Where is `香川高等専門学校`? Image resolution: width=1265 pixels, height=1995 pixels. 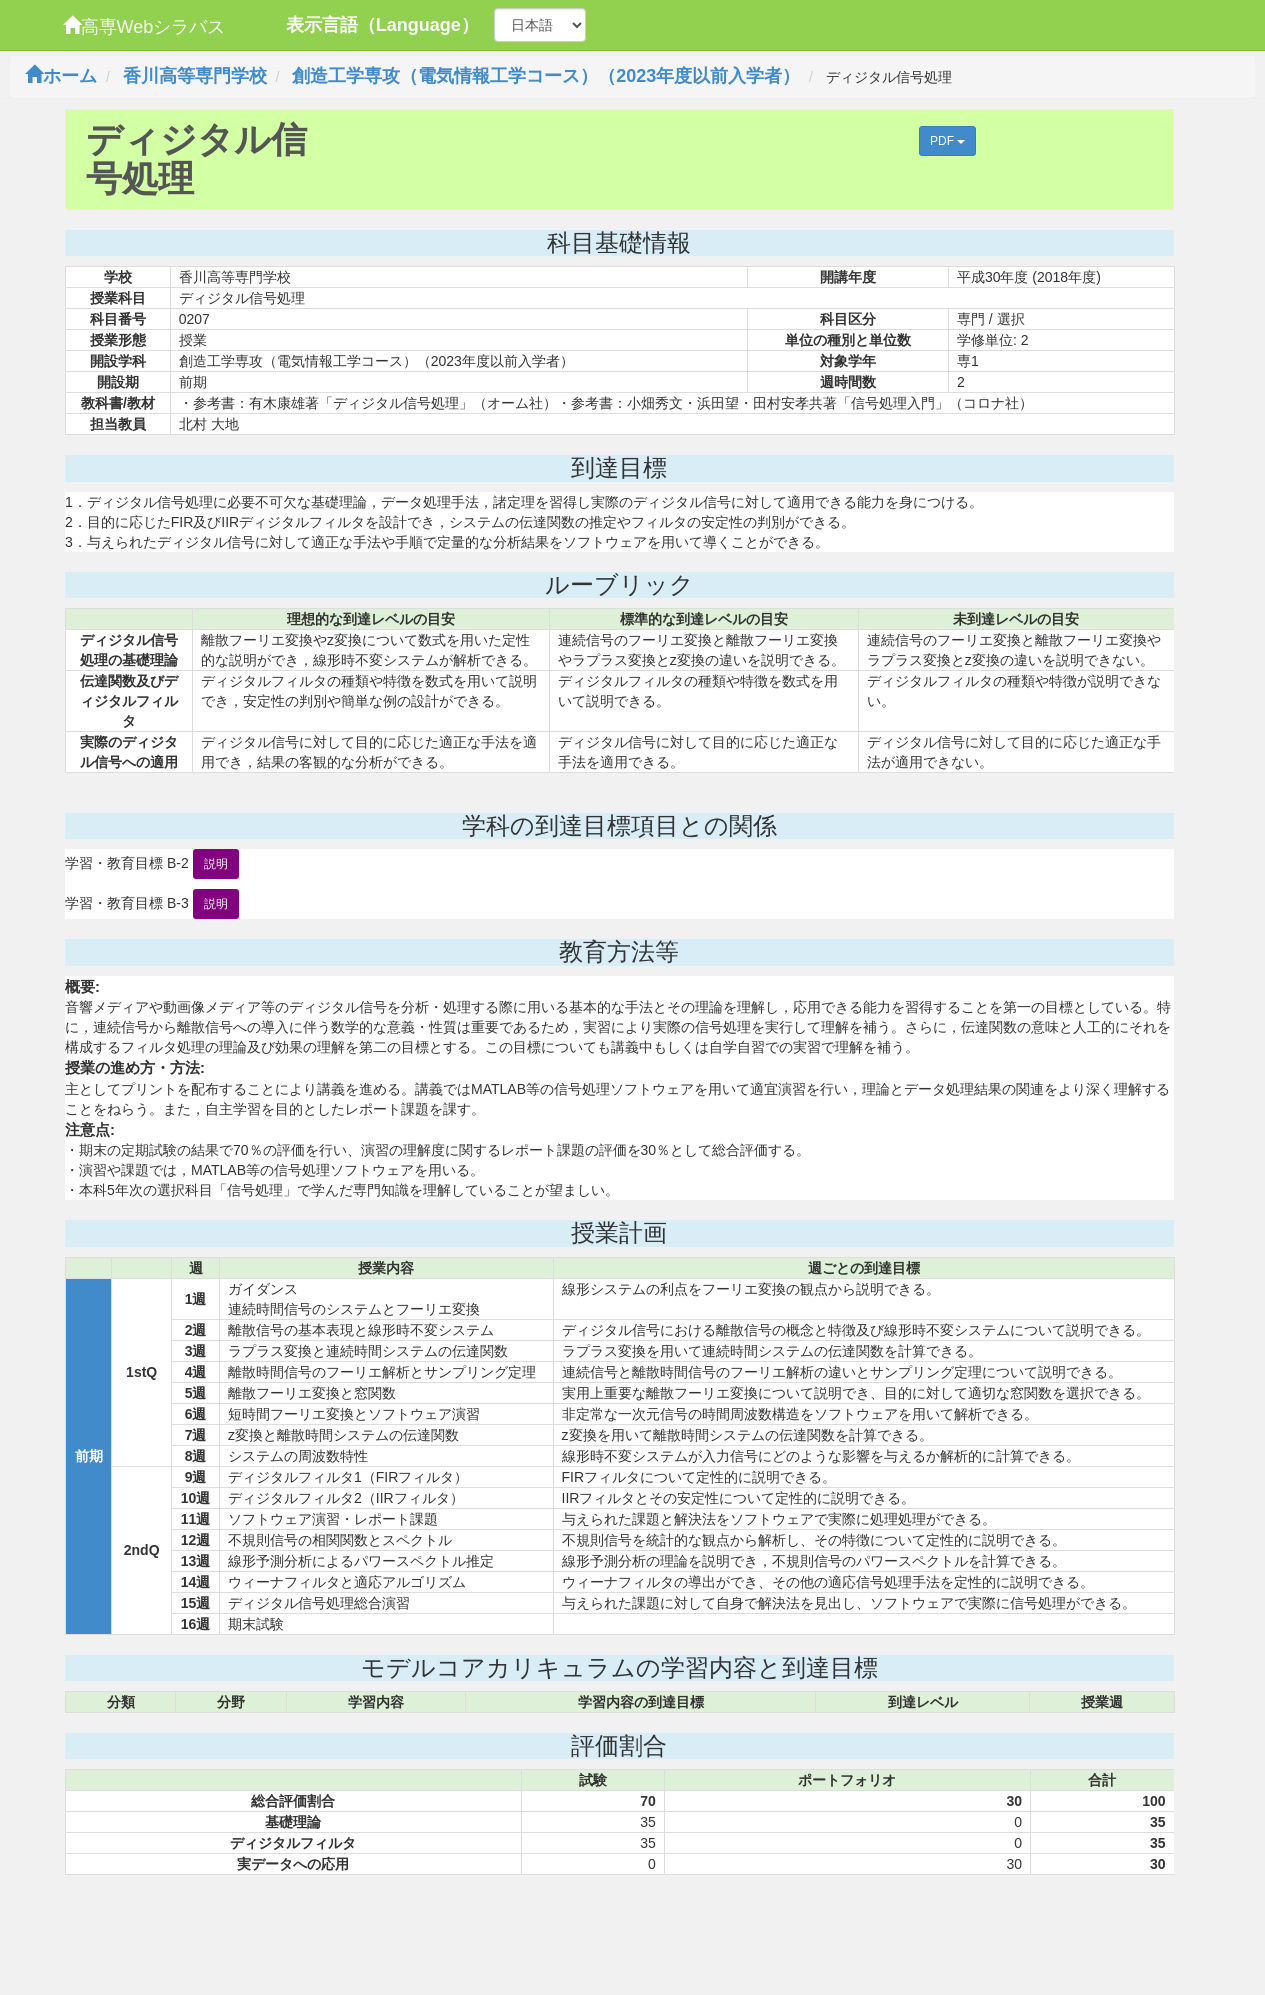
香川高等専門学校 is located at coordinates (195, 76).